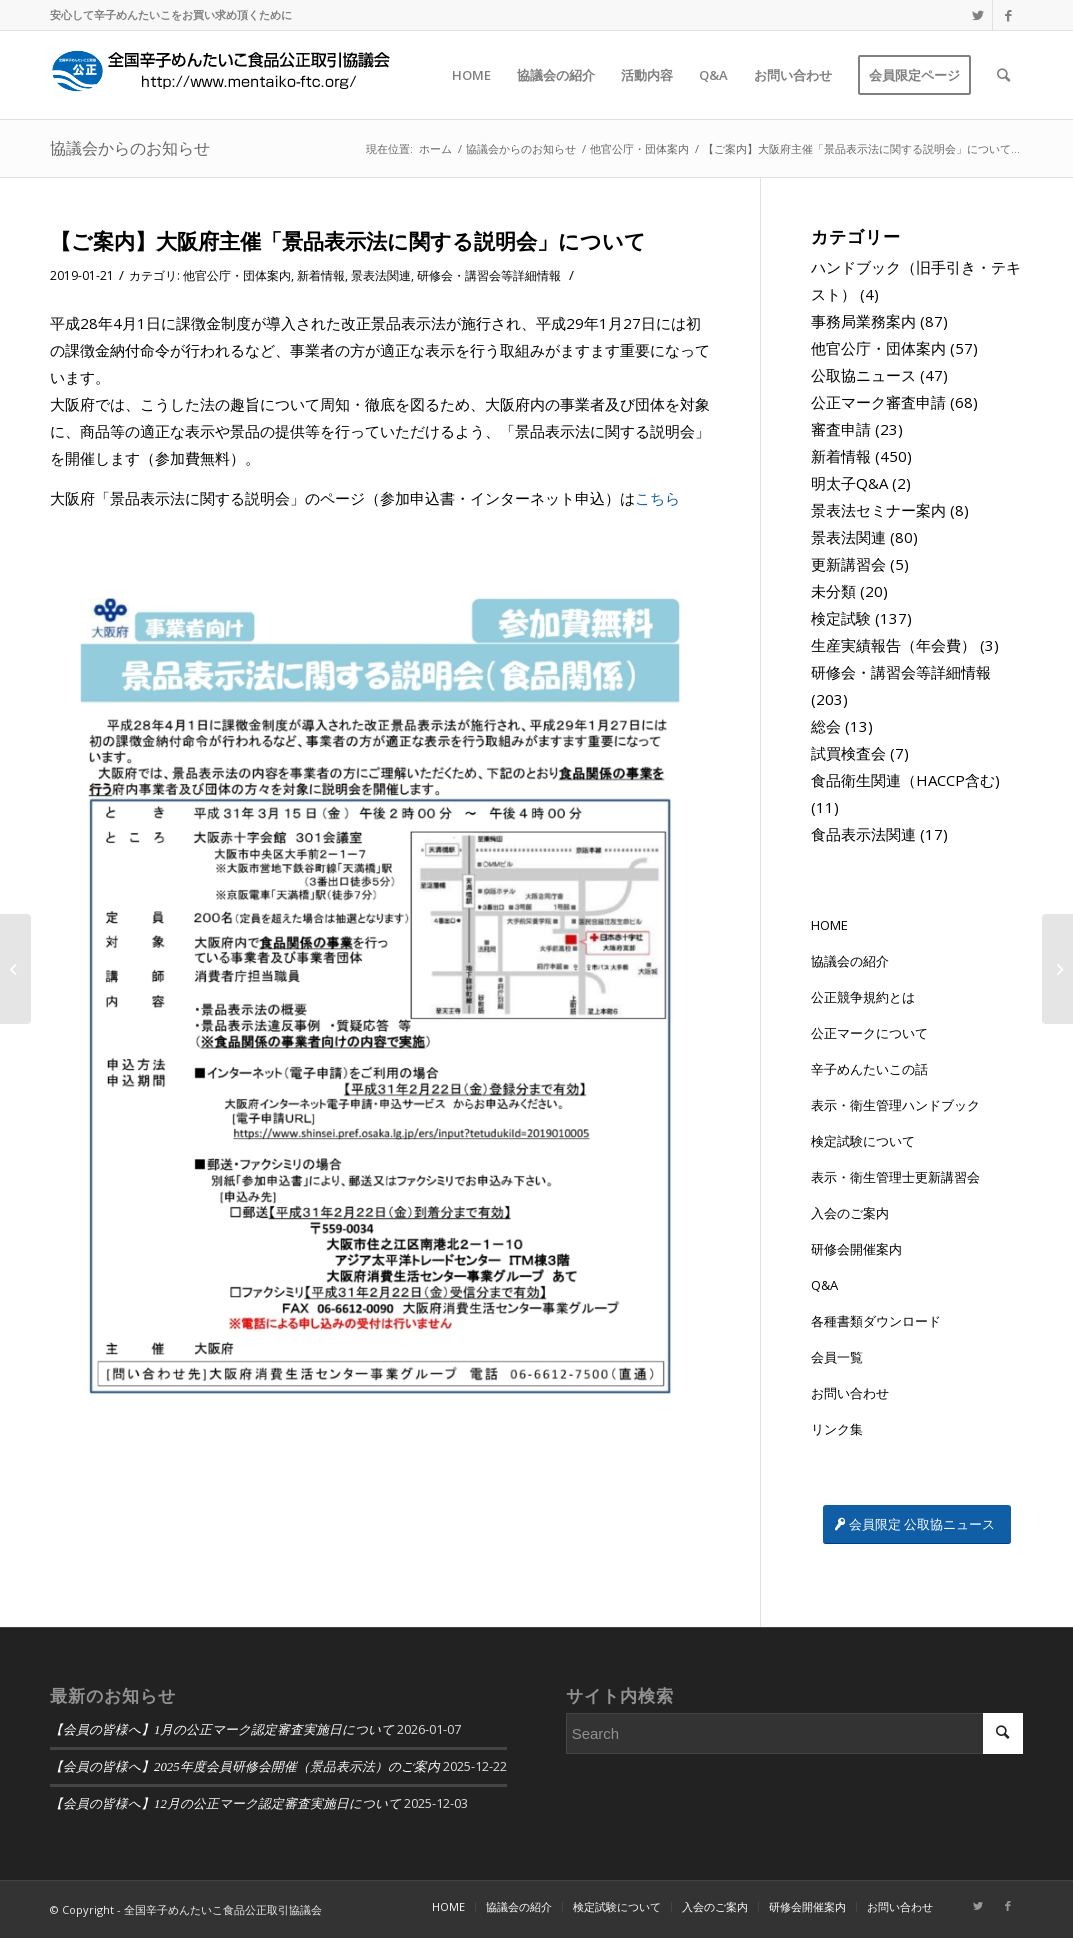 The height and width of the screenshot is (1938, 1073). Describe the element at coordinates (863, 834) in the screenshot. I see `食品表示法関連` at that location.